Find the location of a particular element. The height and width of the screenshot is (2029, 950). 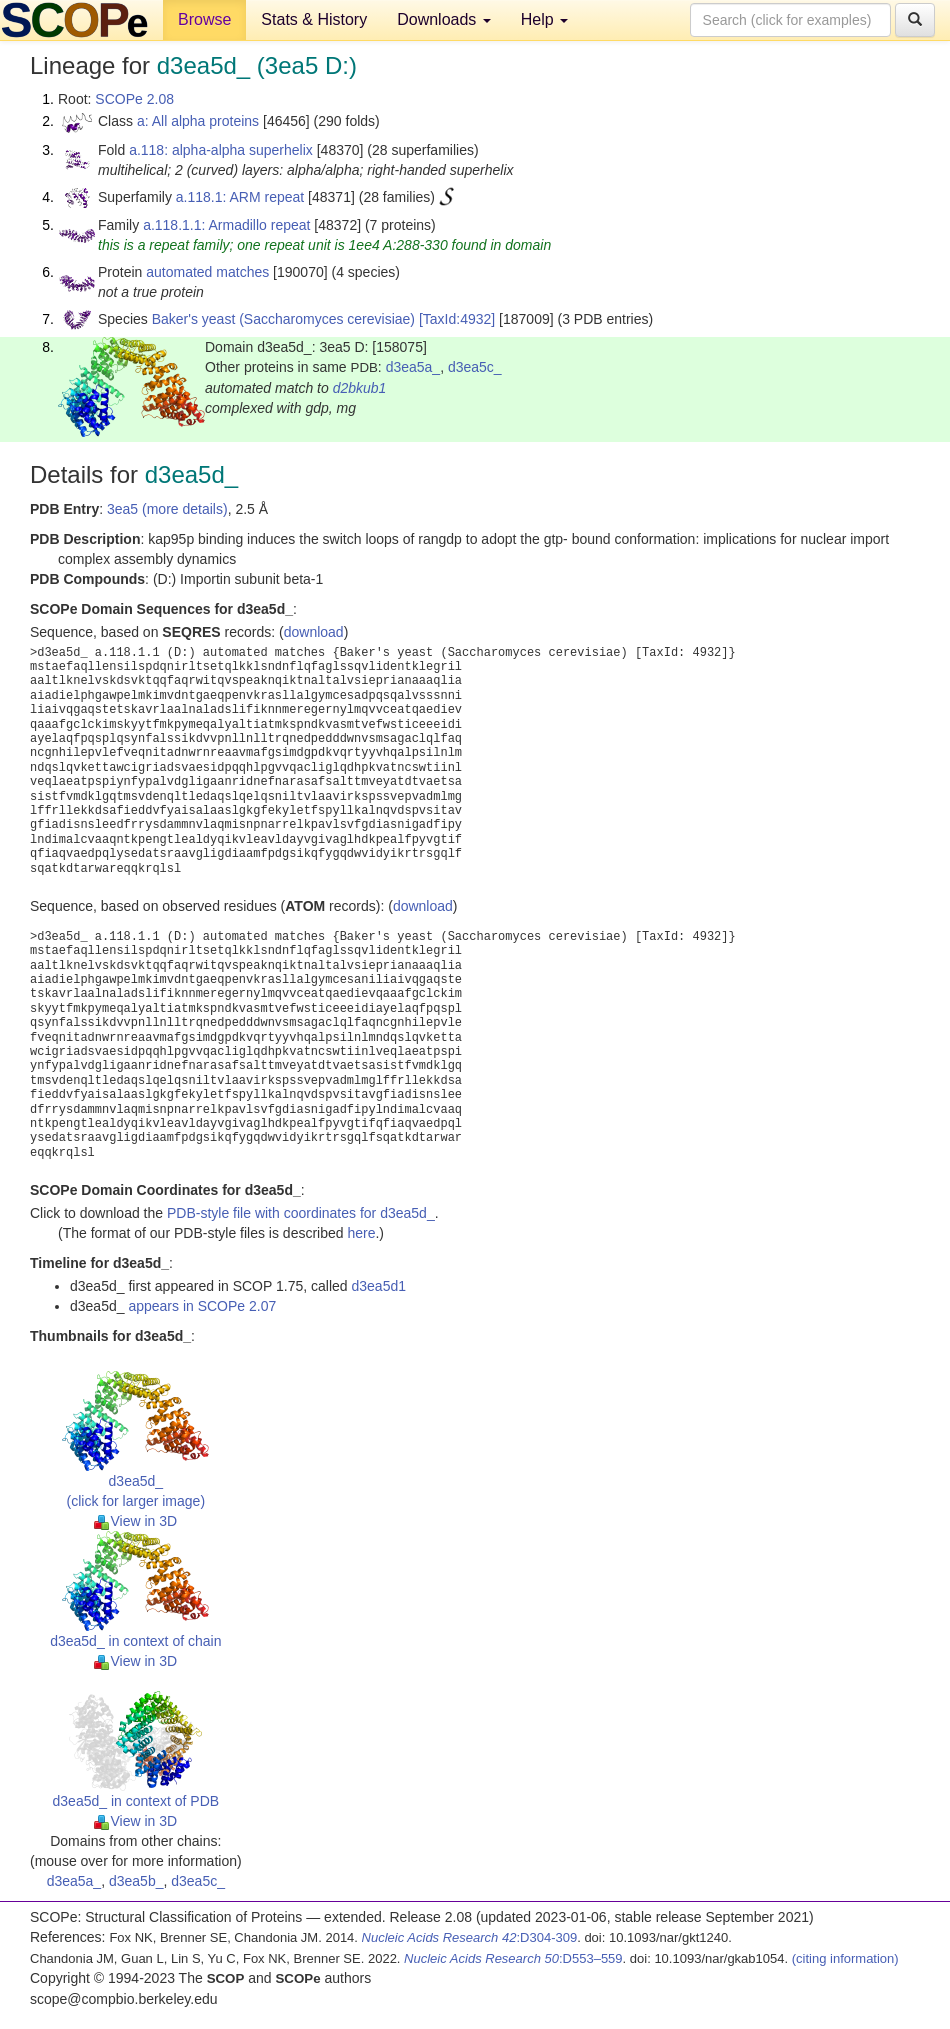

d3ea5d1 is located at coordinates (378, 1286).